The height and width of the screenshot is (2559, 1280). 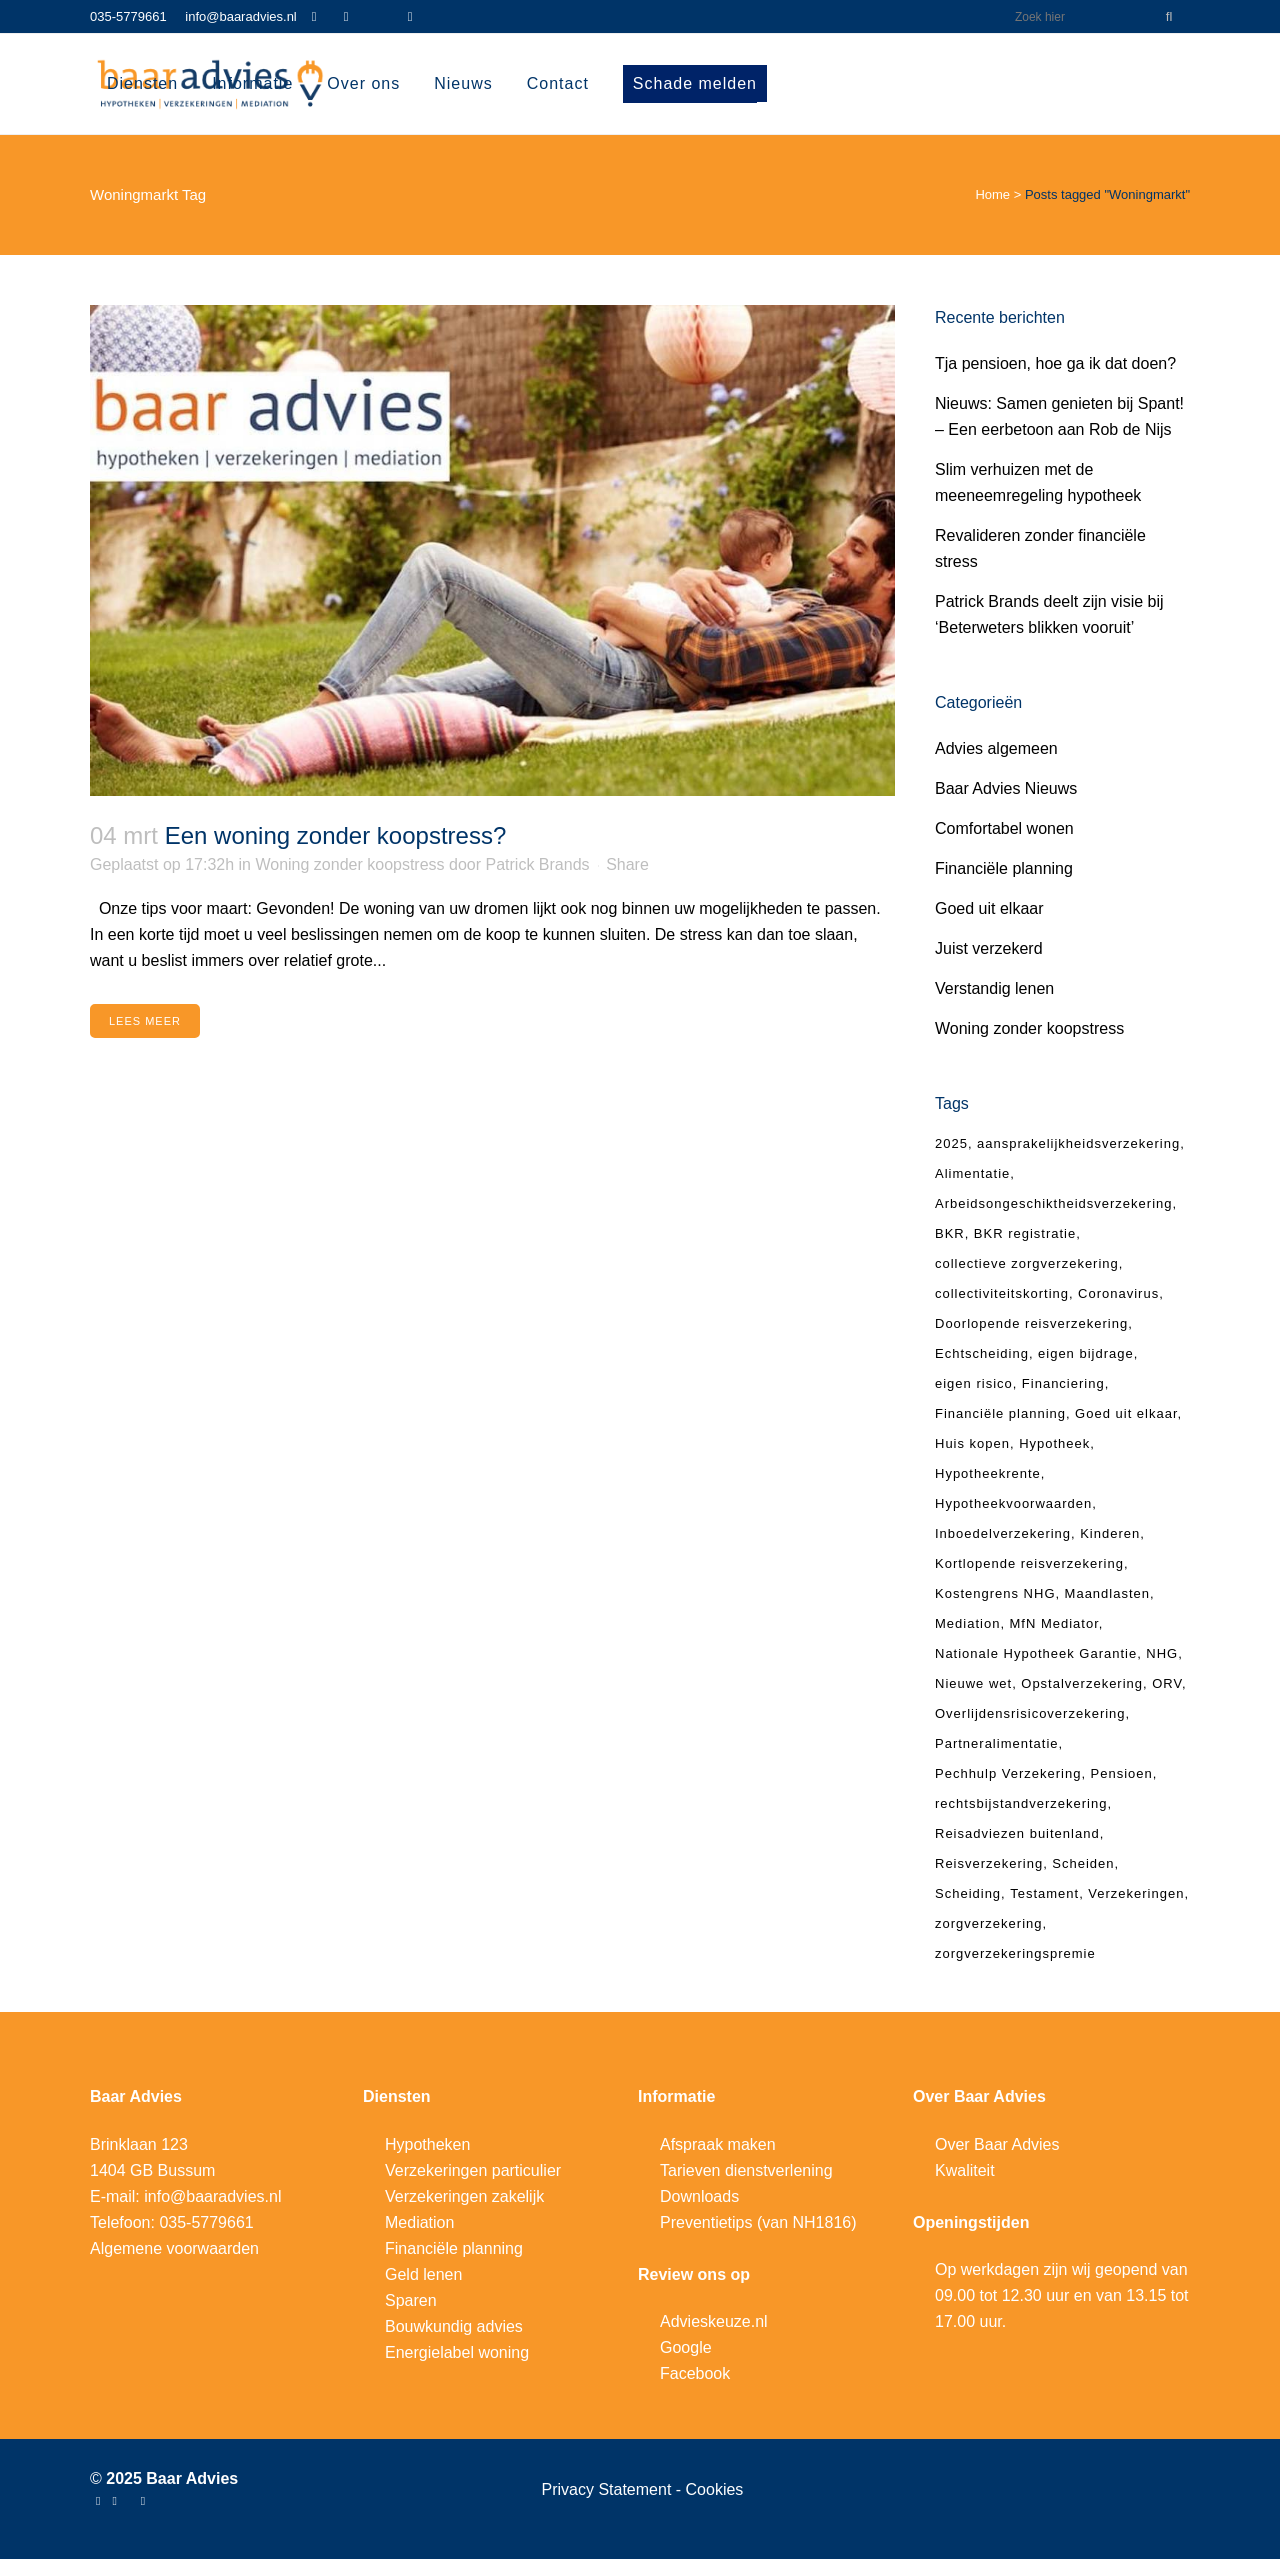 I want to click on Cookies, so click(x=715, y=2489).